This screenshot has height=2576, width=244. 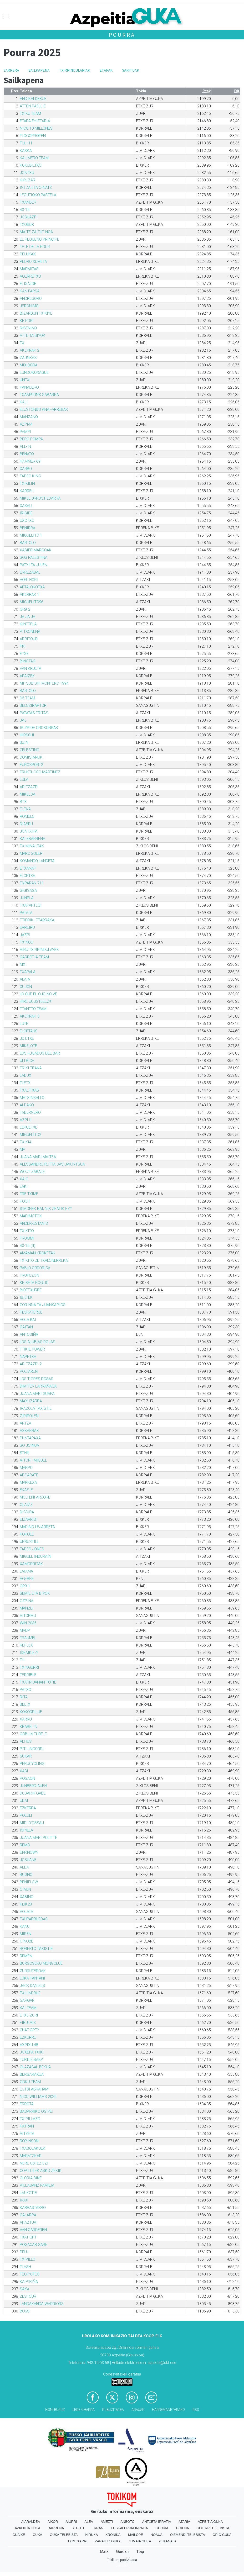 What do you see at coordinates (27, 1238) in the screenshot?
I see `FROMMI` at bounding box center [27, 1238].